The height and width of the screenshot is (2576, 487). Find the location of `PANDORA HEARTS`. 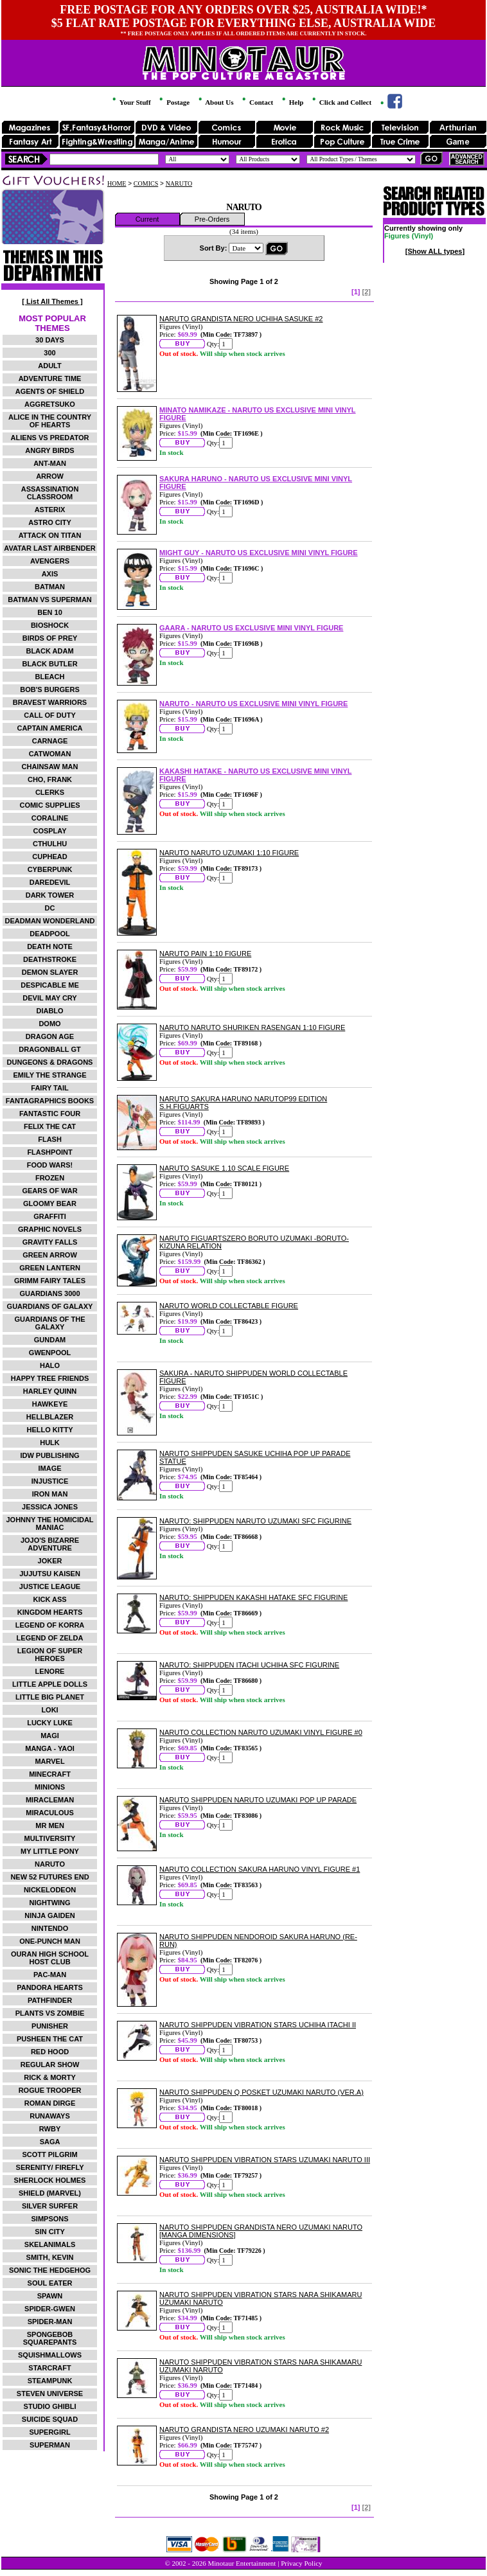

PANDORA HEARTS is located at coordinates (50, 1987).